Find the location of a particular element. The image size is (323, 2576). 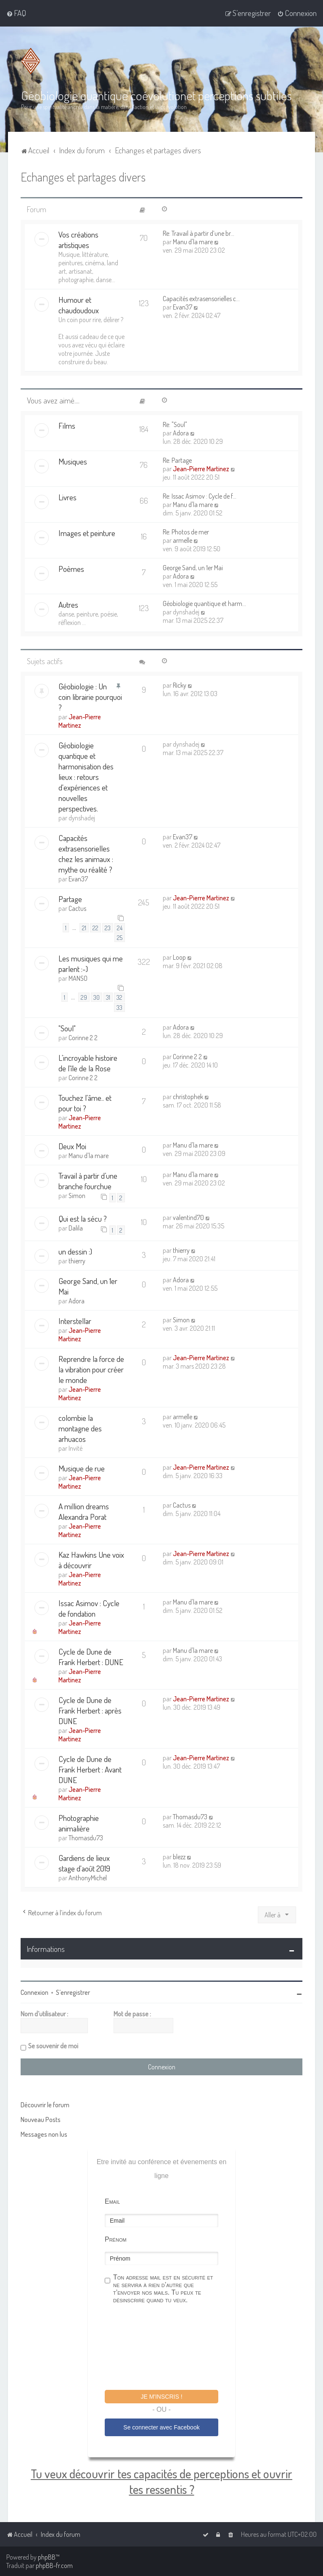

Cycle de Dune de Frank Herbert : après DUNE is located at coordinates (90, 1710).